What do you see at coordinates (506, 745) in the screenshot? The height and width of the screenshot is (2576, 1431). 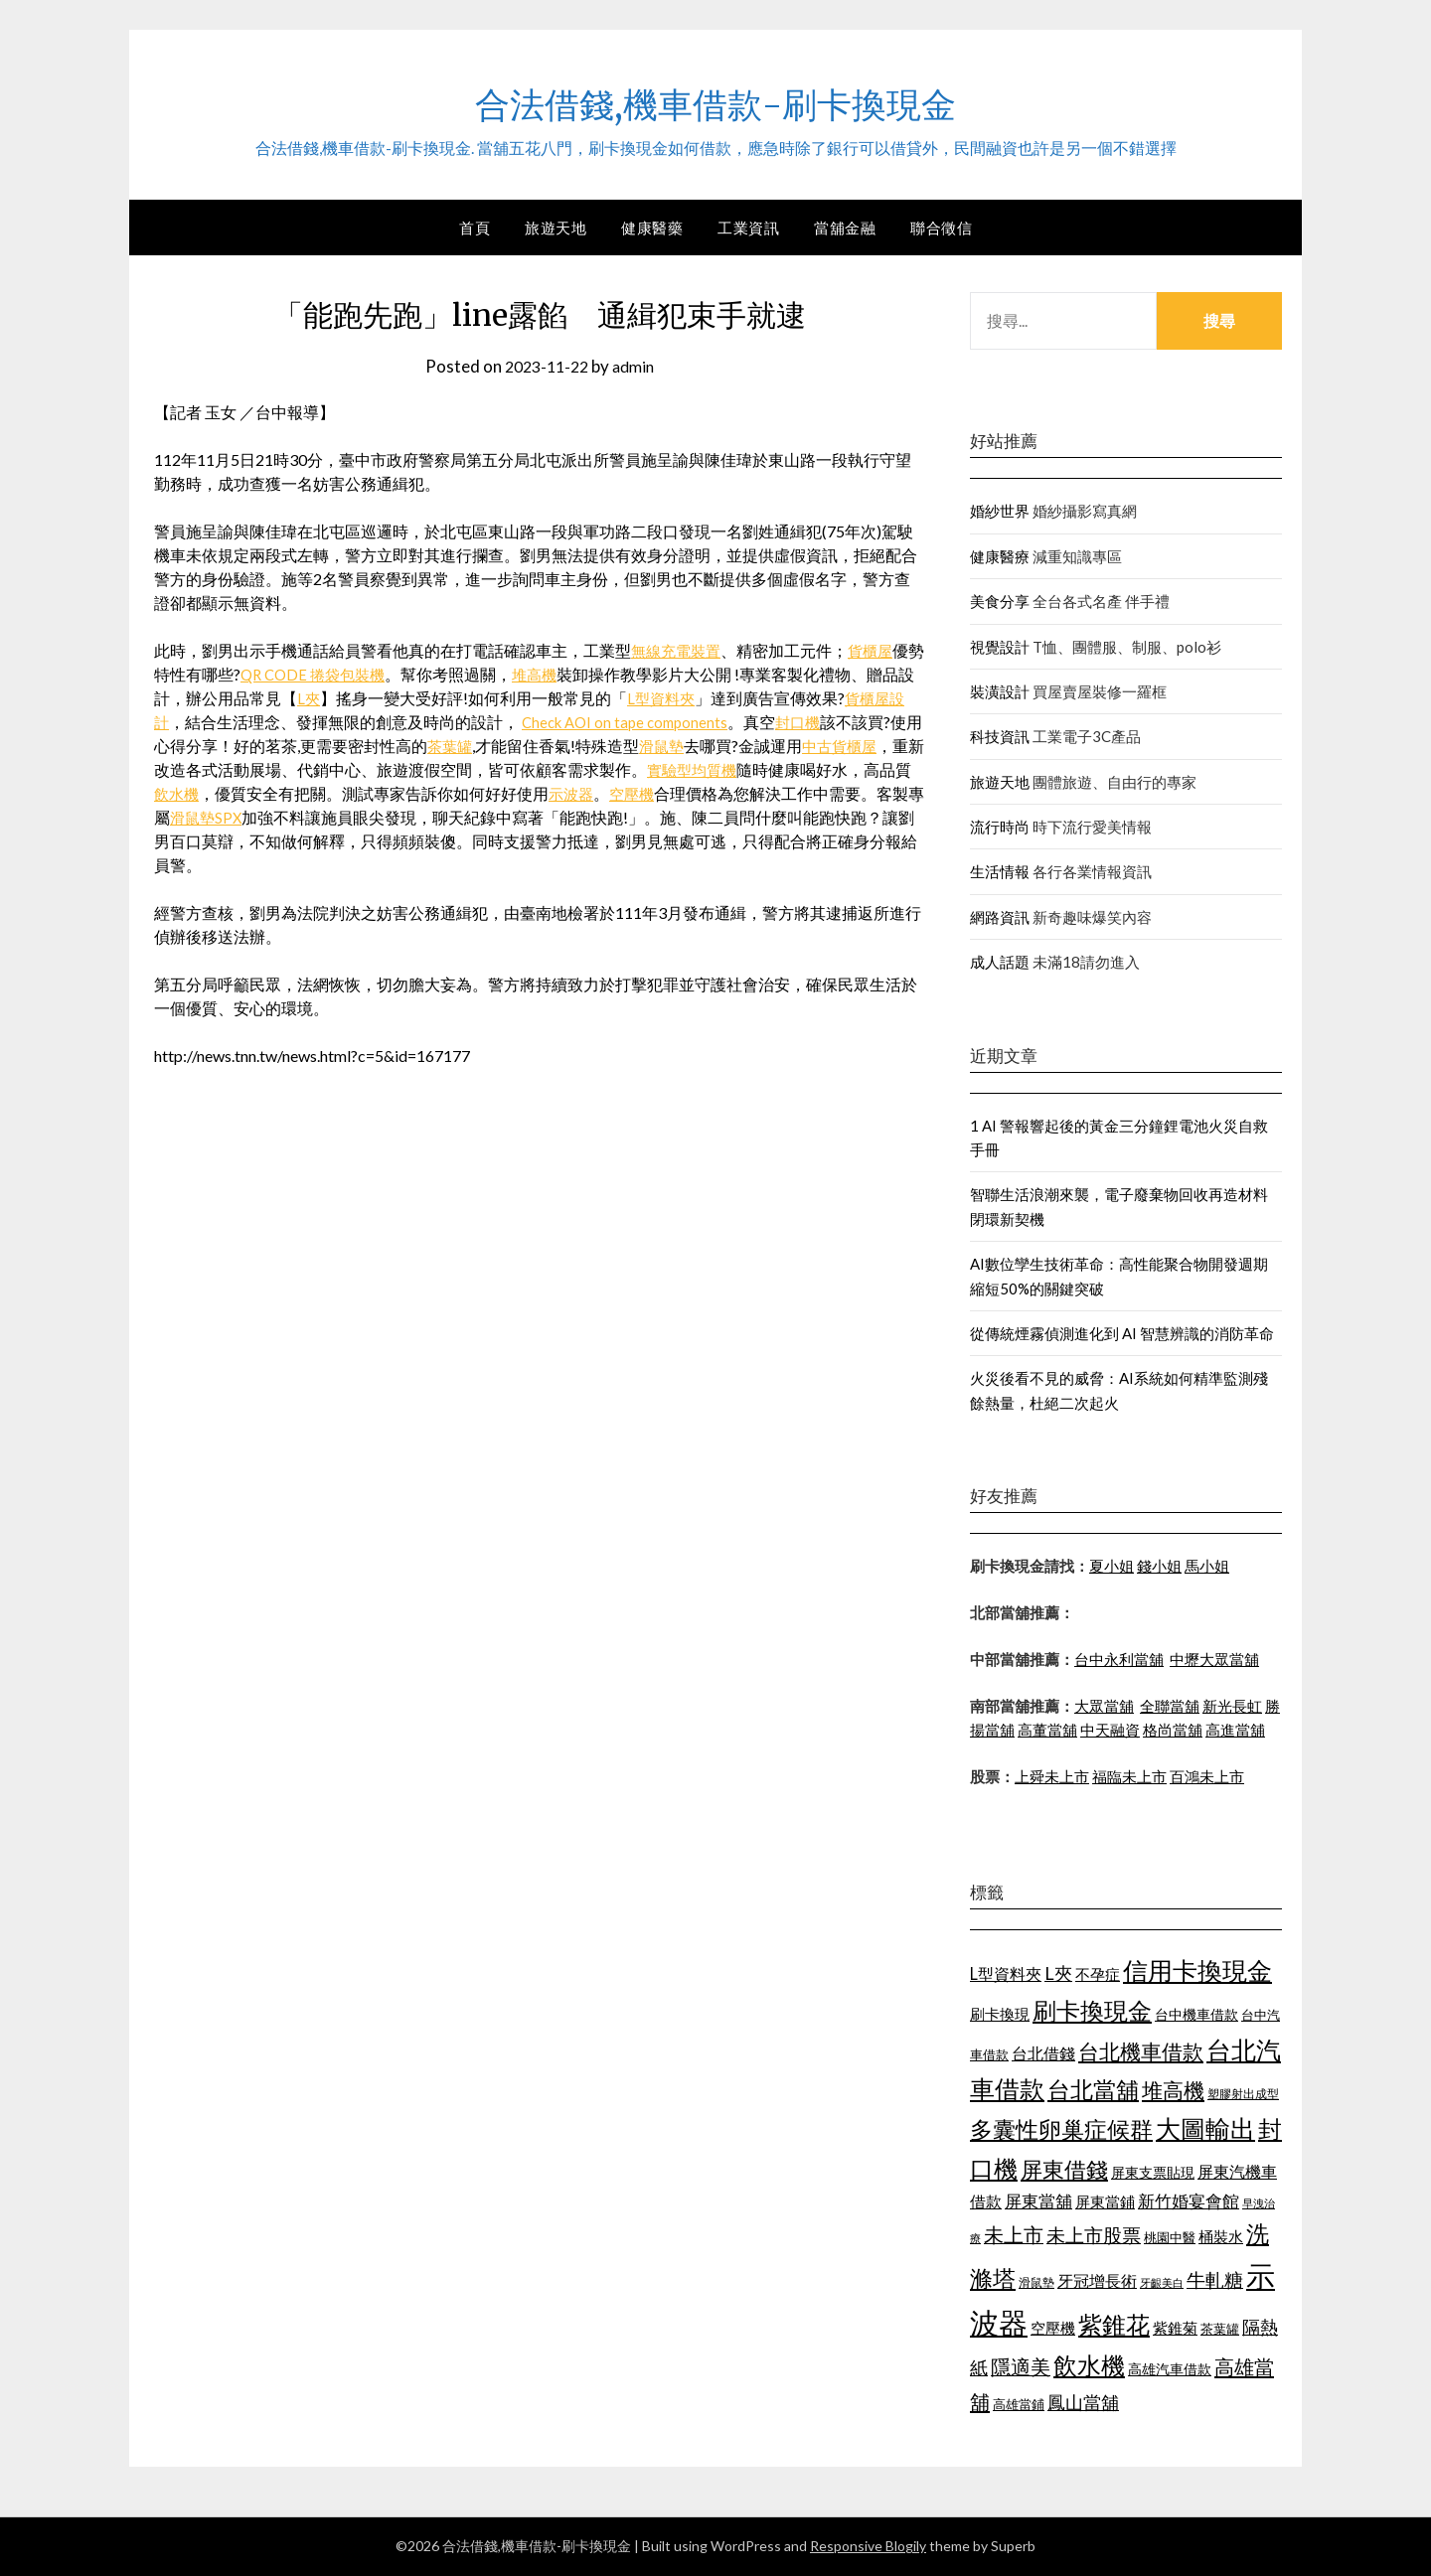 I see `茶葉罐` at bounding box center [506, 745].